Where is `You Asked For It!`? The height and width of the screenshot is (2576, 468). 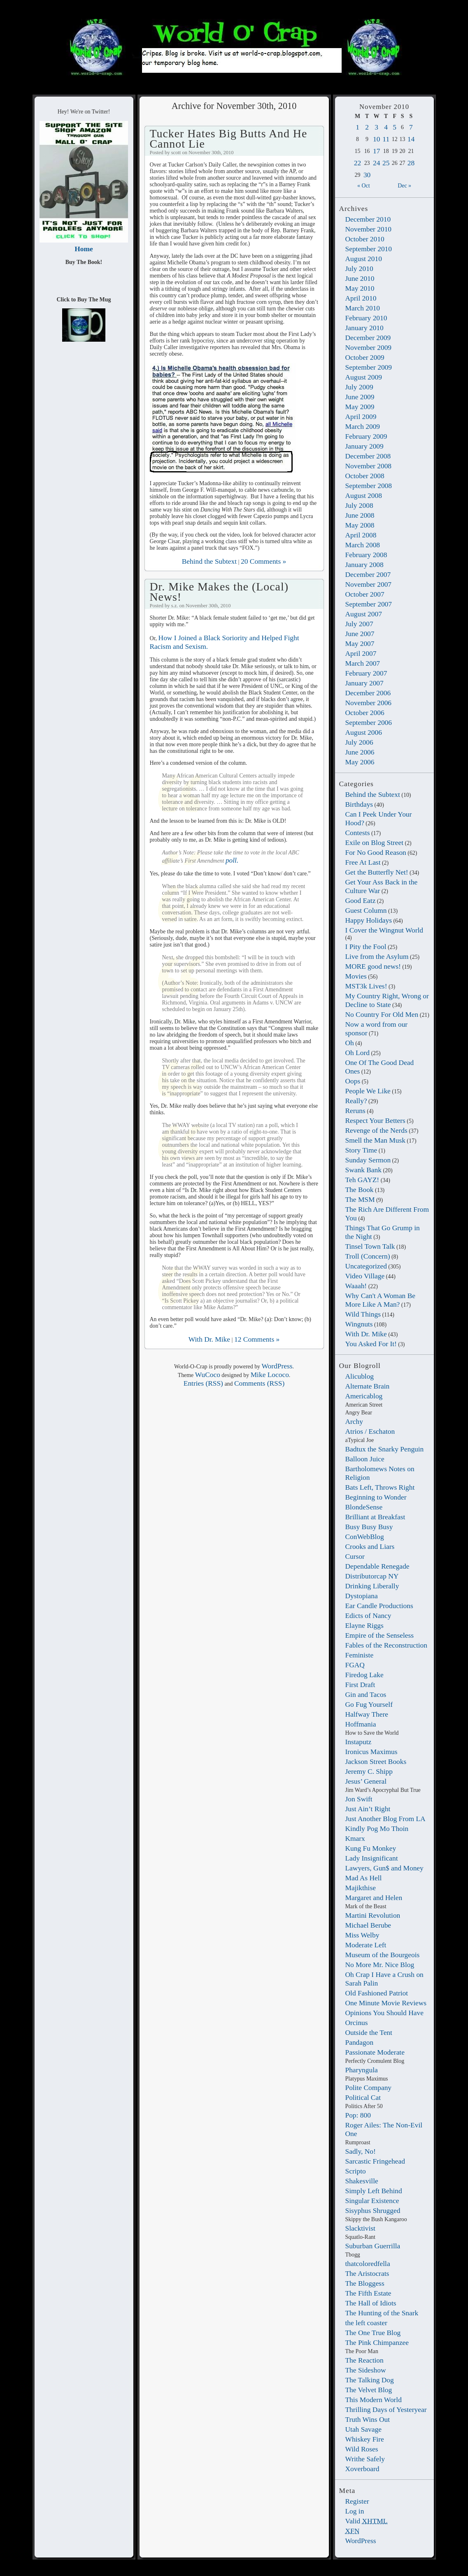
You Asked For It! is located at coordinates (371, 1344).